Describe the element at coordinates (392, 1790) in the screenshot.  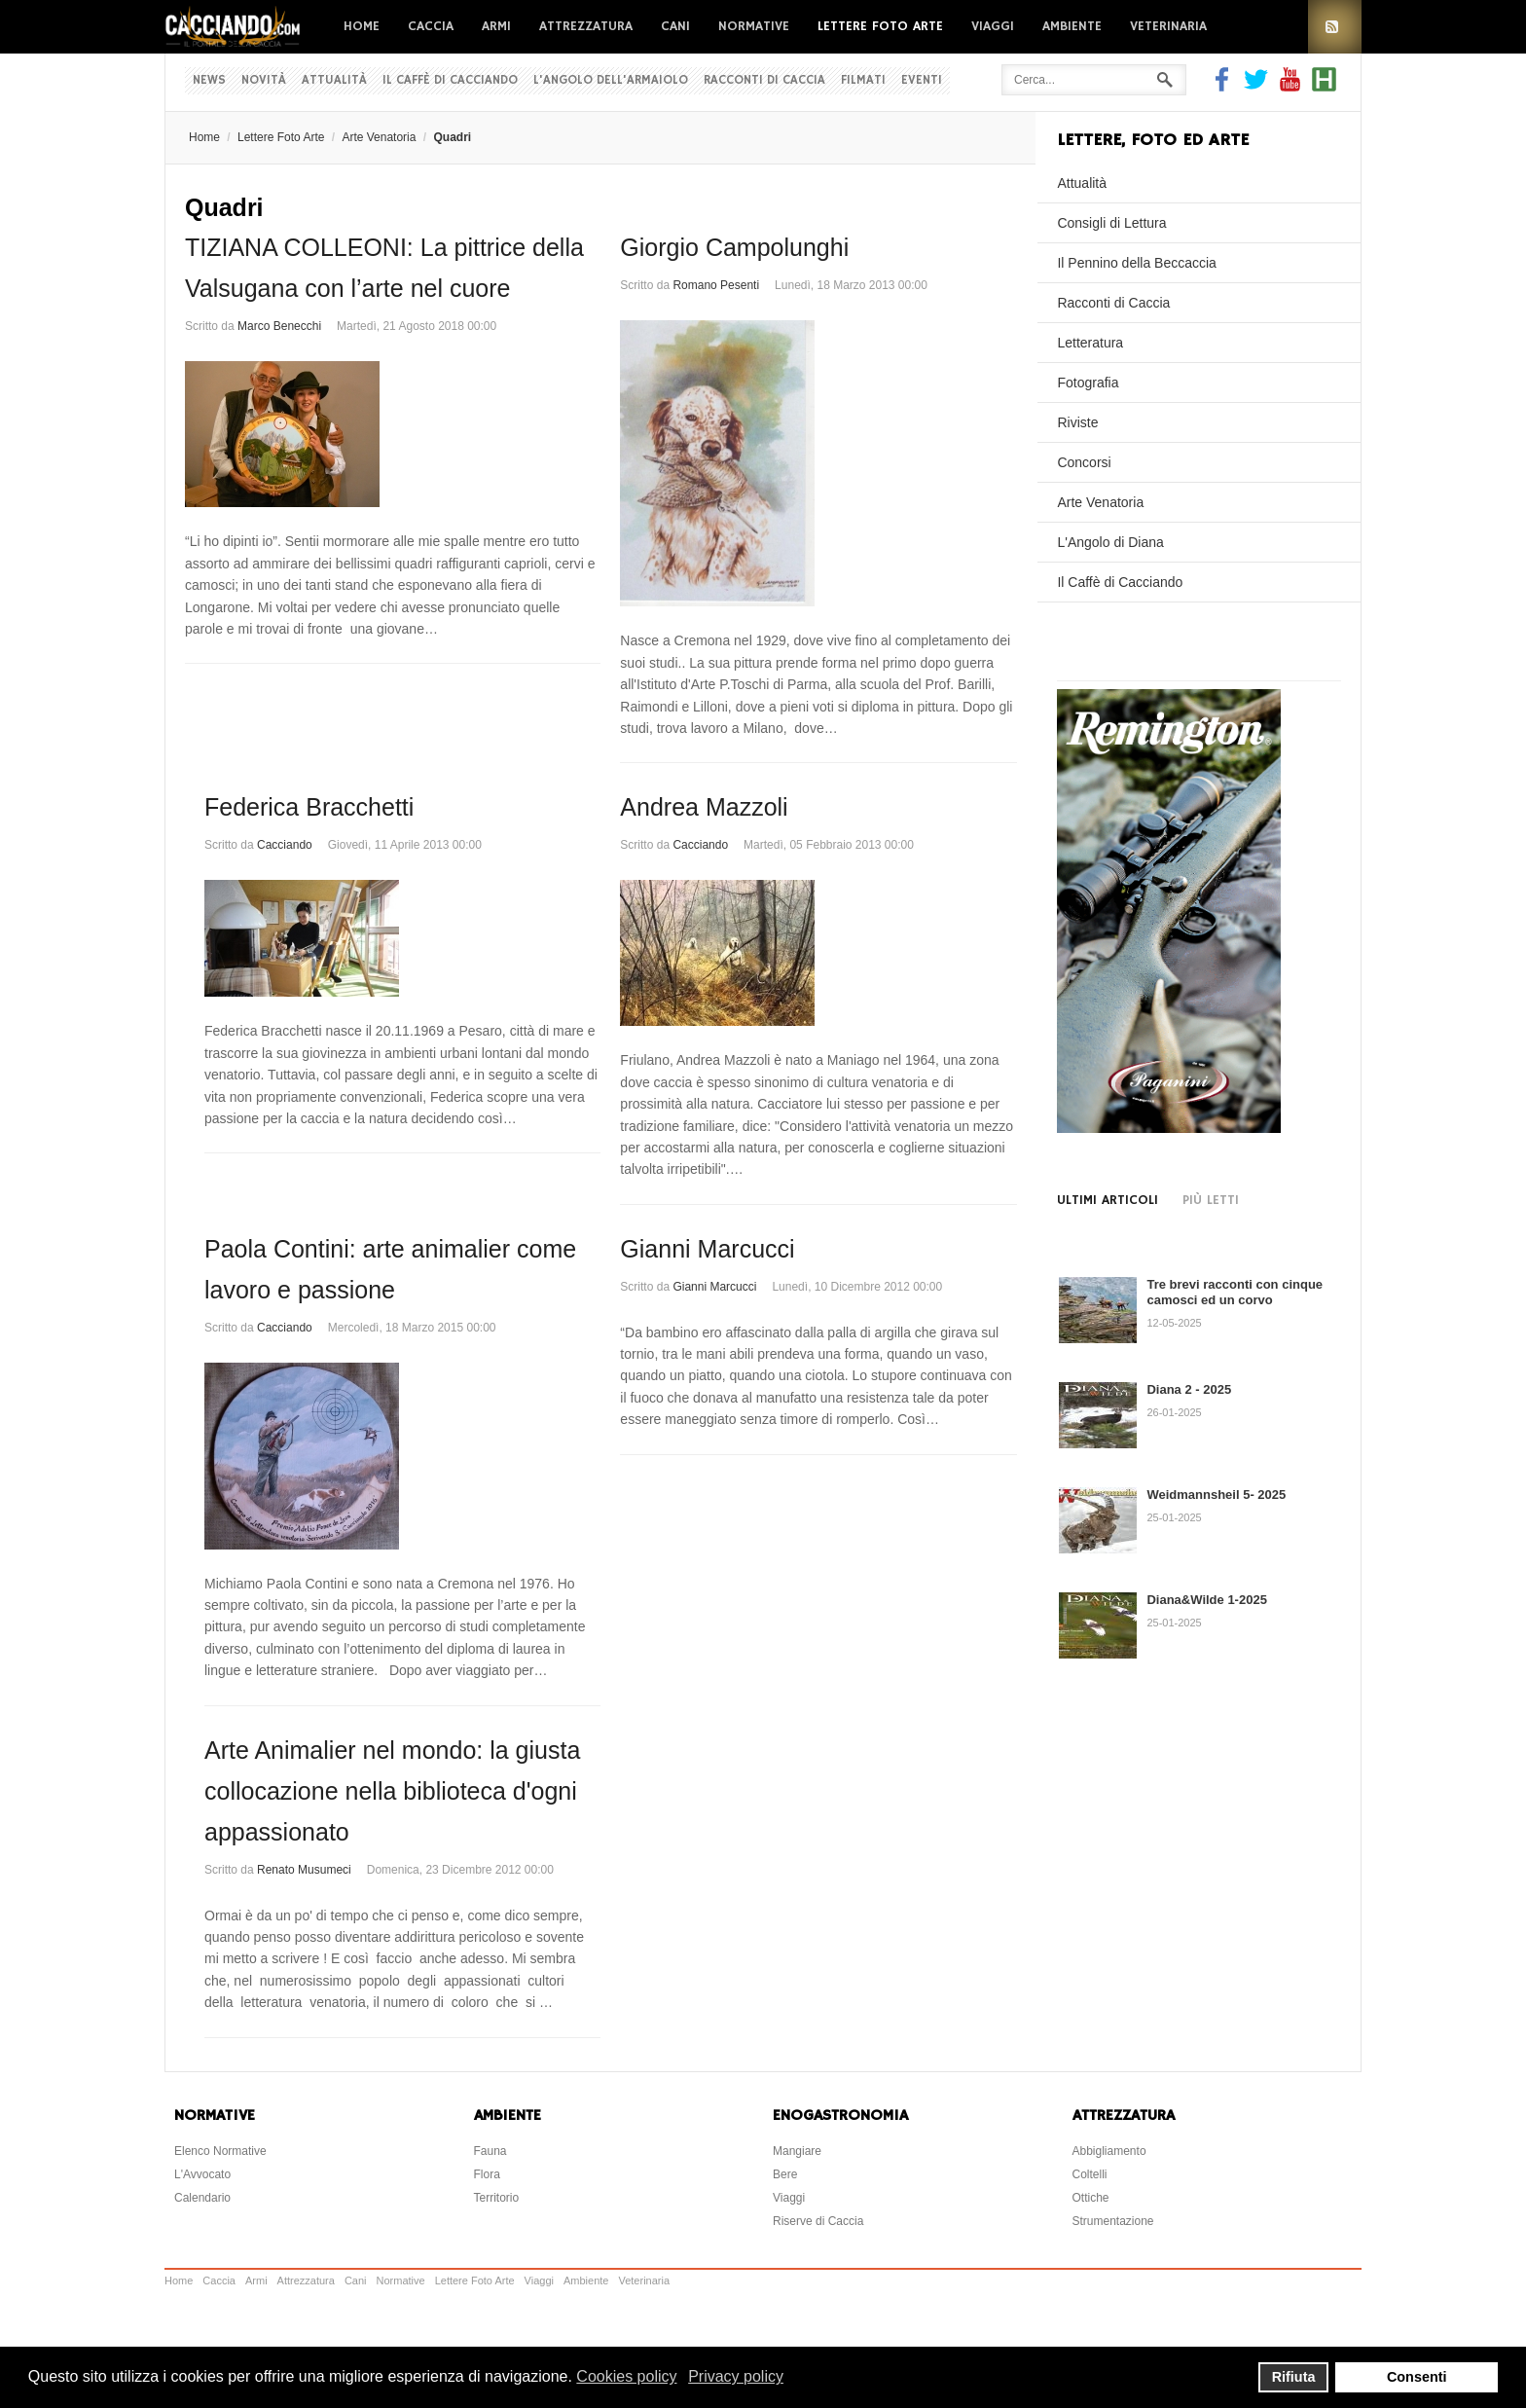
I see `Arte Animalier nel mondo: la giusta collocazione nella biblioteca d'ogni appassionato` at that location.